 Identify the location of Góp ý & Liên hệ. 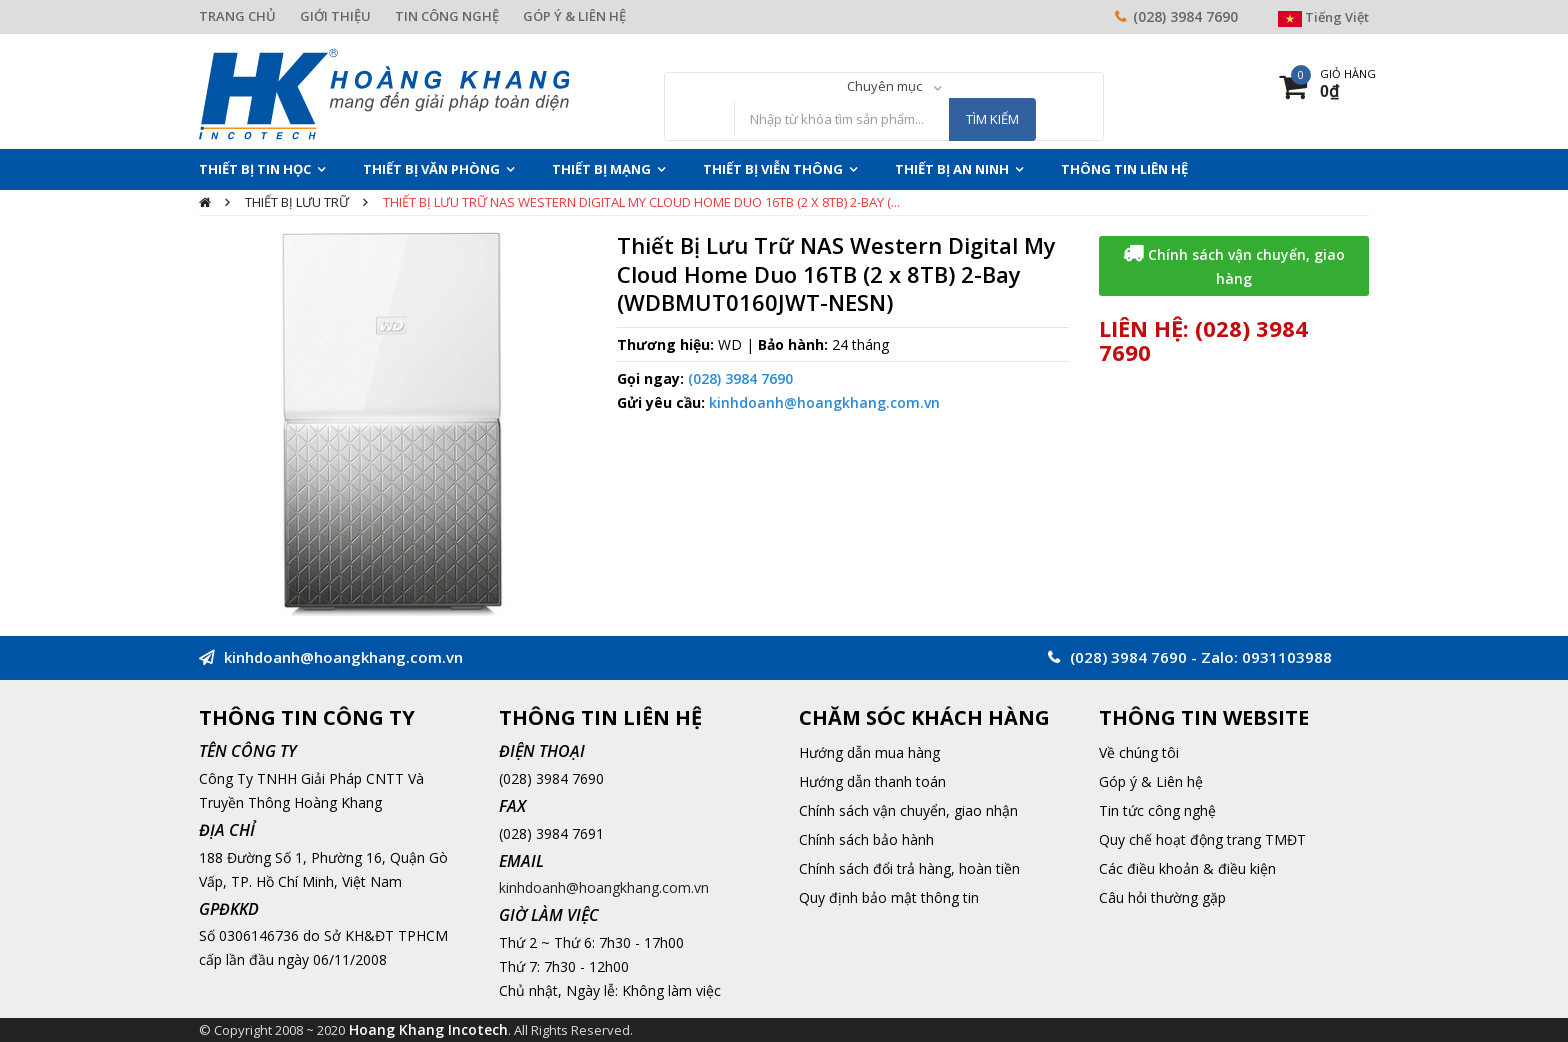
(1151, 781).